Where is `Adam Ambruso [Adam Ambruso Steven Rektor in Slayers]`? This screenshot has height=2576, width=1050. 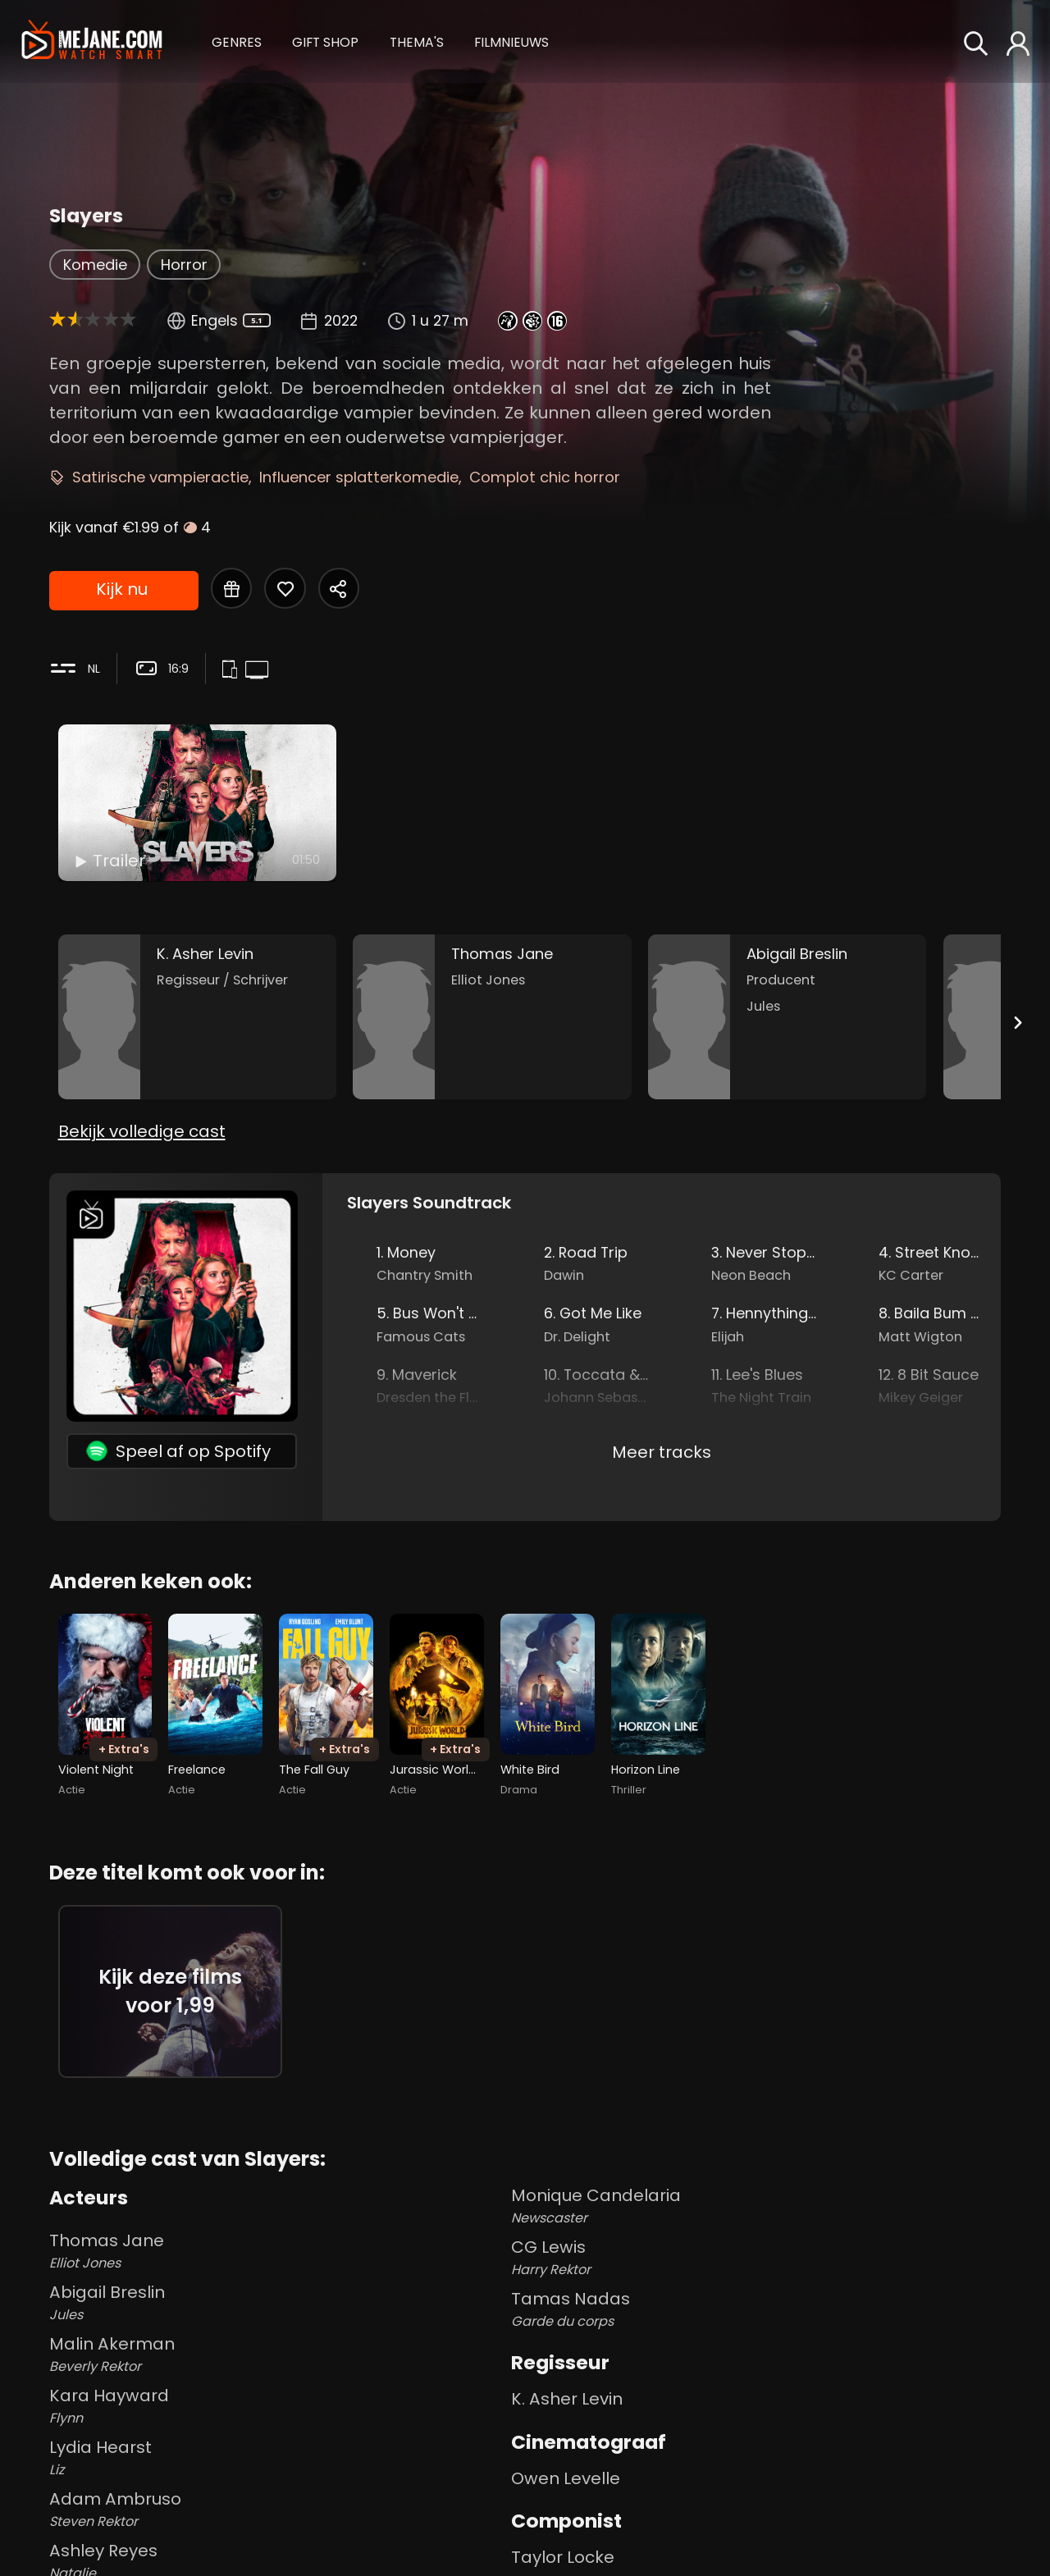
Adam Ambruso [Adam Ambruso Steven Rektor in Slayers] is located at coordinates (276, 2509).